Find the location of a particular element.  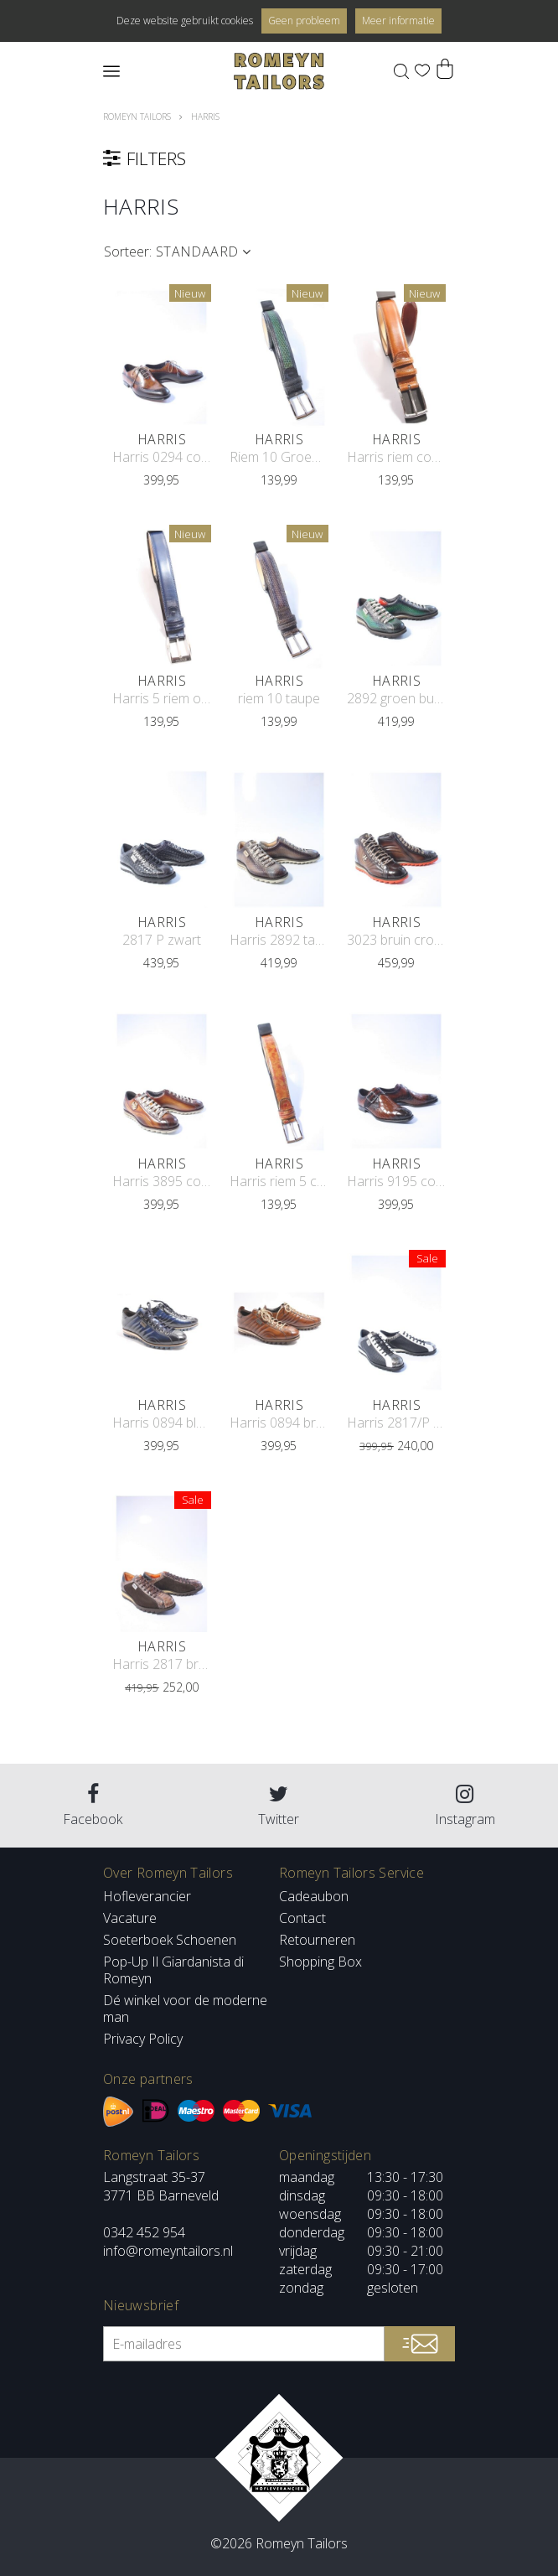

Geen probleem is located at coordinates (304, 20).